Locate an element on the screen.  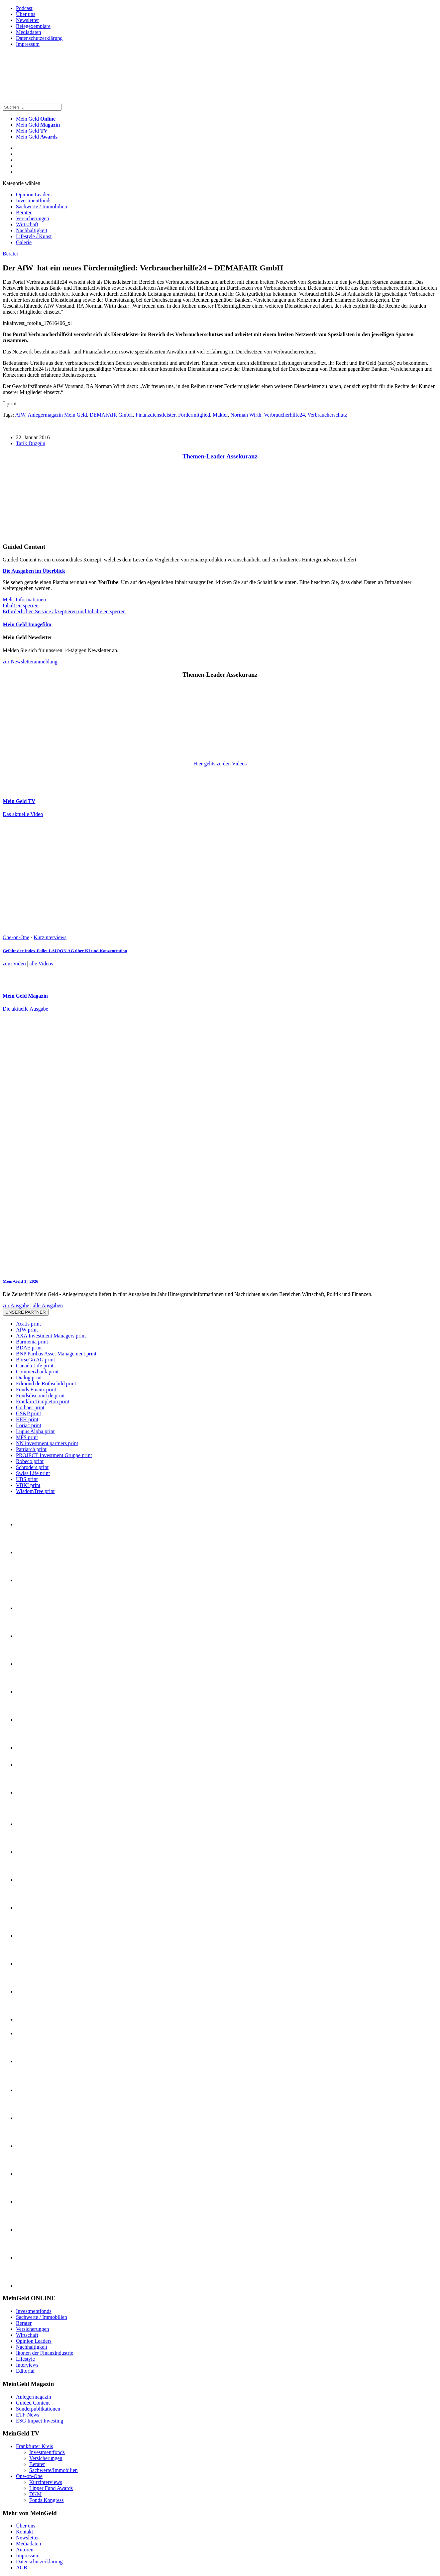
Mein Geld Imagefilm is located at coordinates (27, 624).